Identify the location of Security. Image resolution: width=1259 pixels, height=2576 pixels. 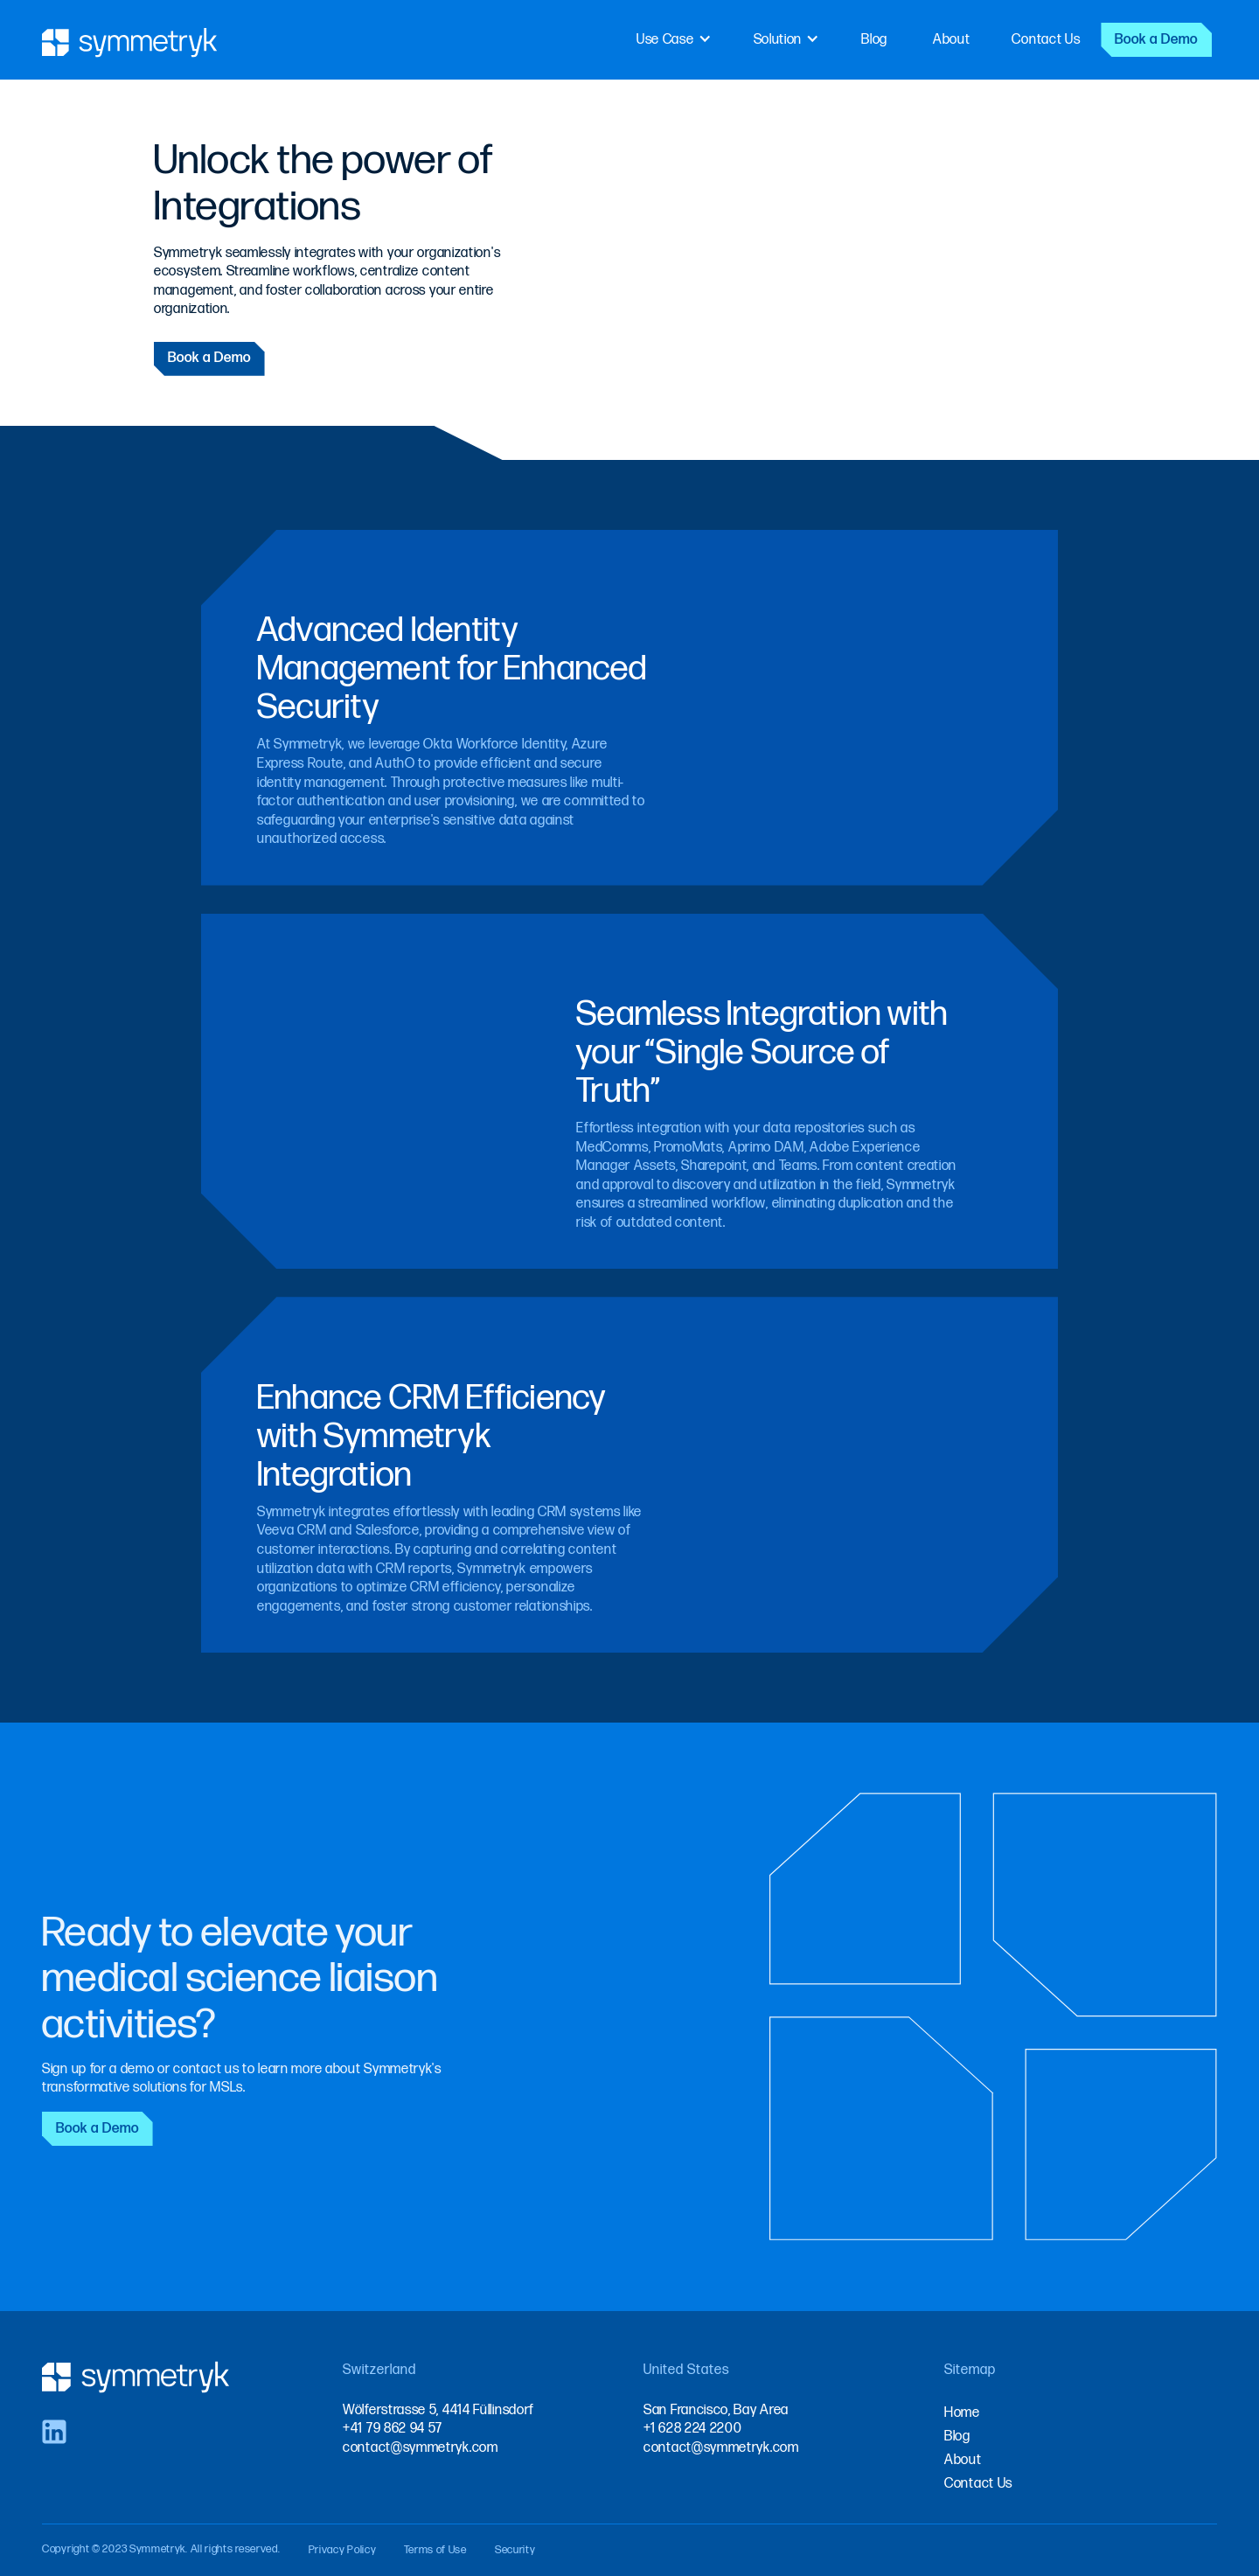
(515, 2550).